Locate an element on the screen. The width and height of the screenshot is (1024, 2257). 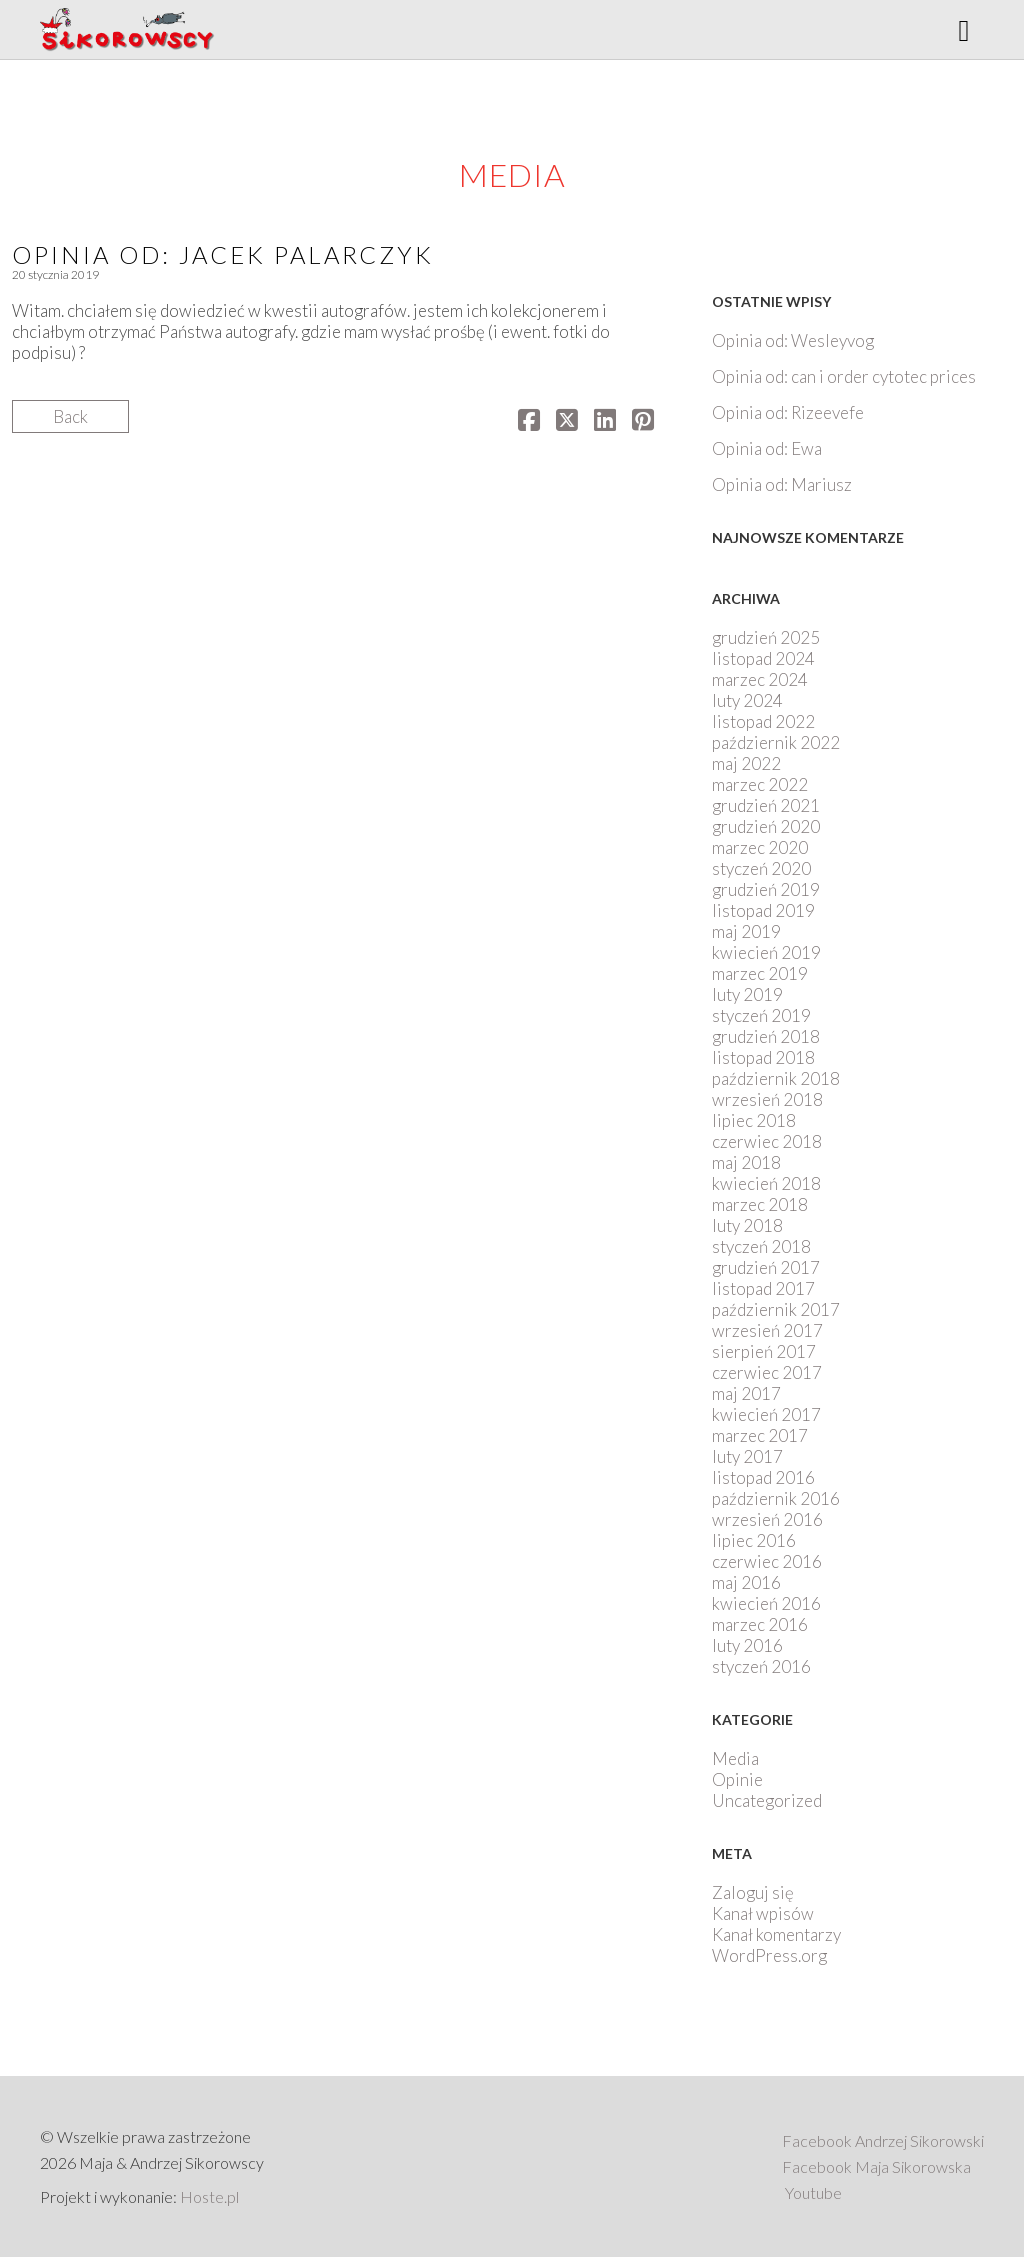
Opinia od: Mariusz is located at coordinates (782, 484).